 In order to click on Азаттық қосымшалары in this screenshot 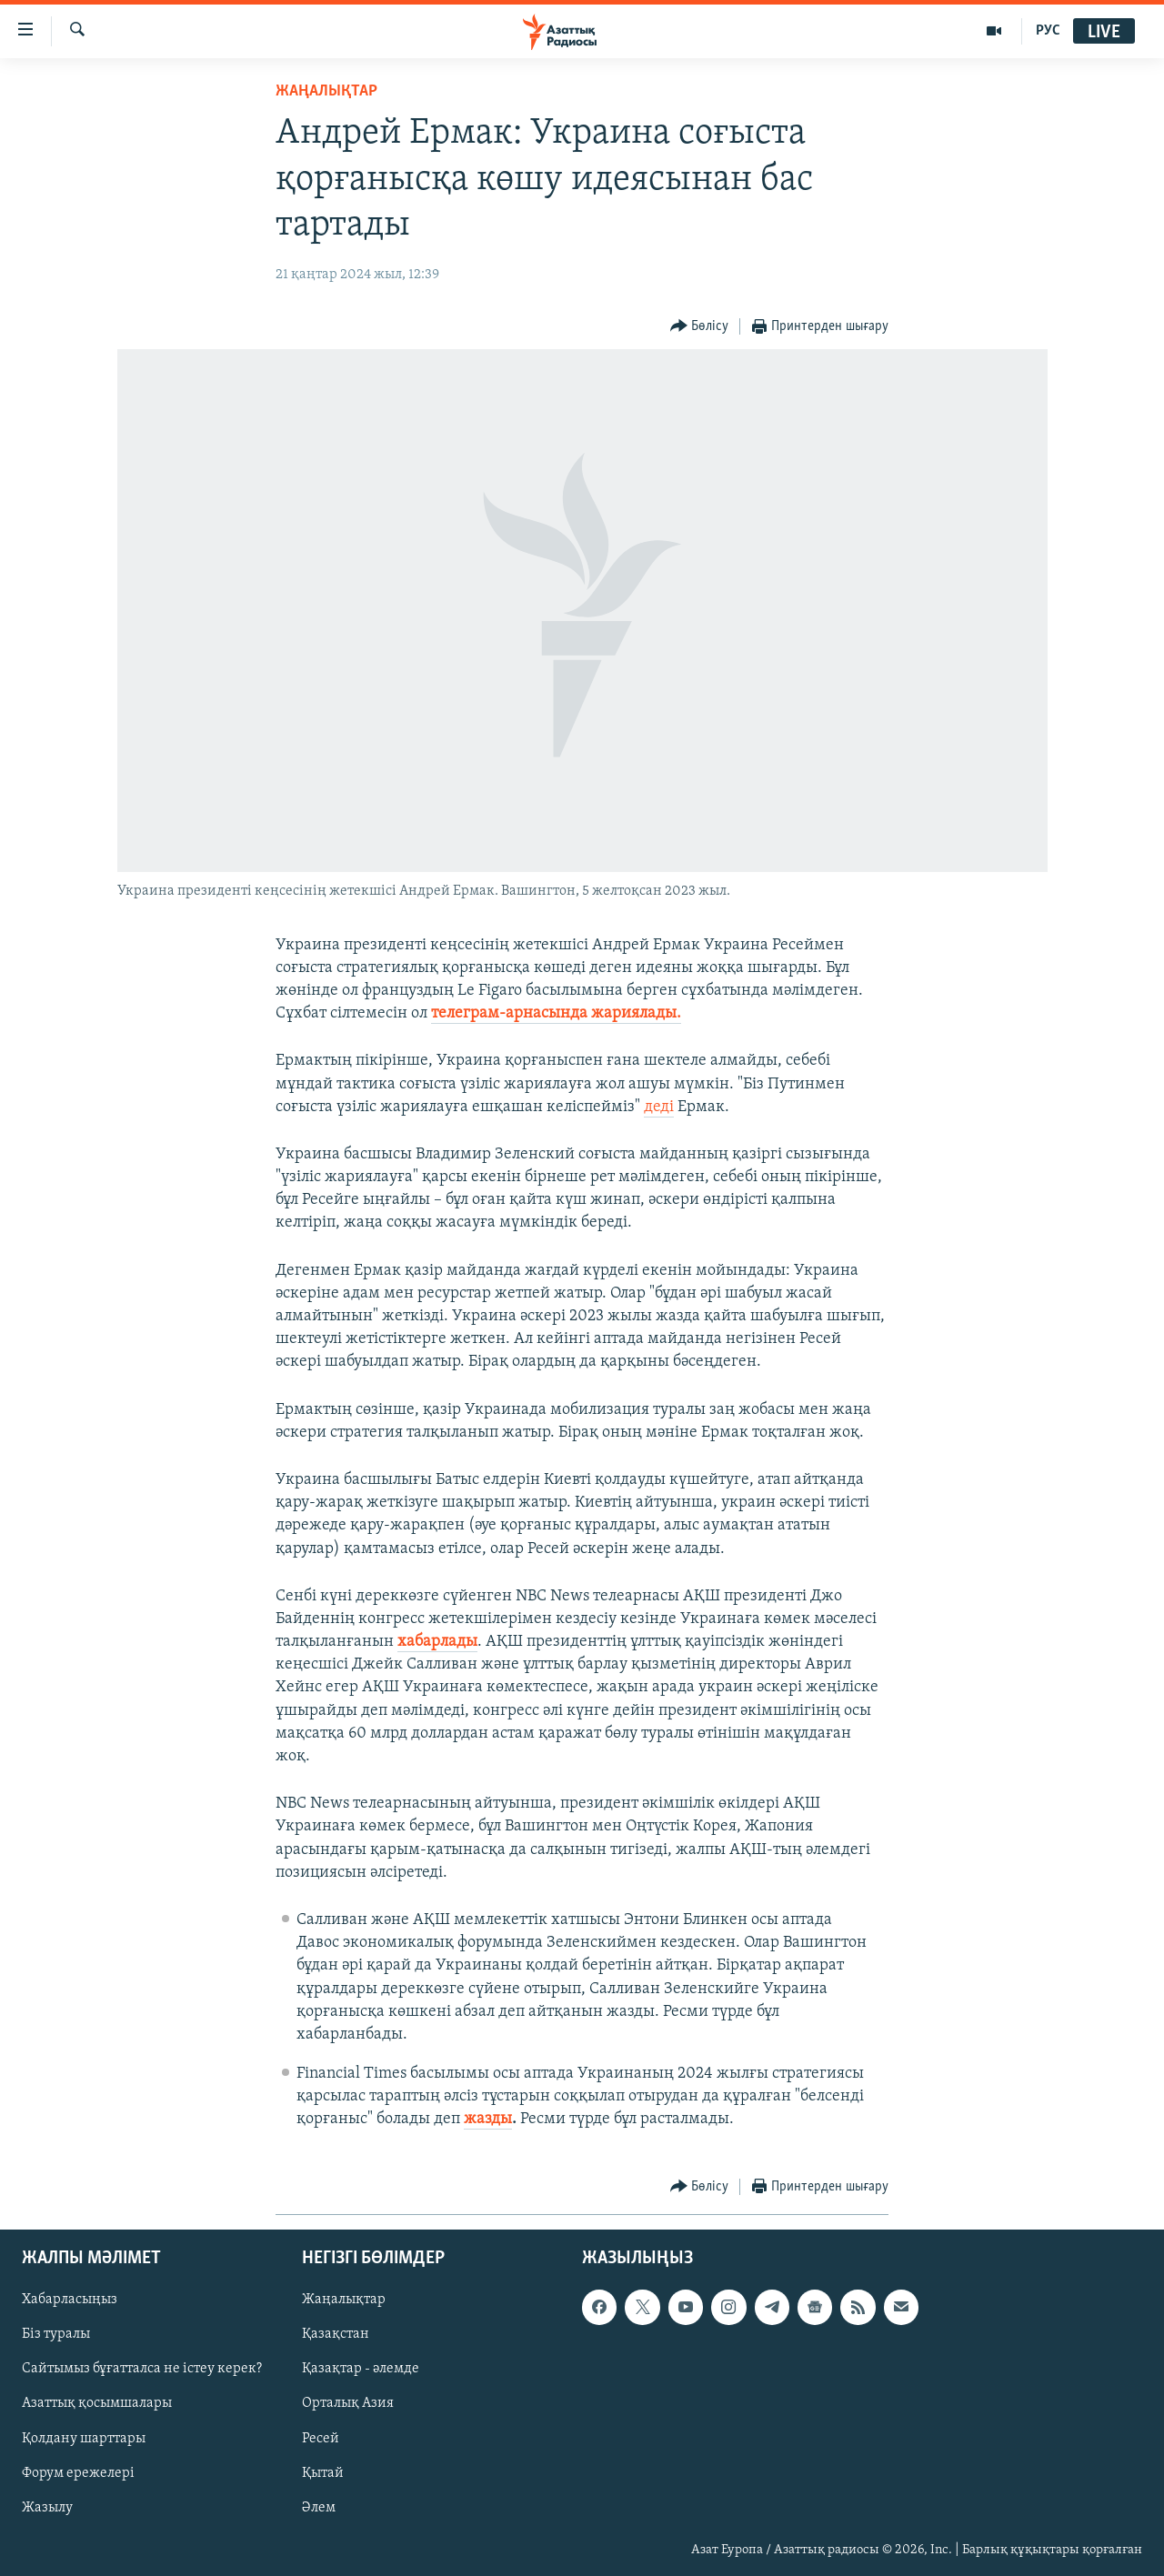, I will do `click(97, 2403)`.